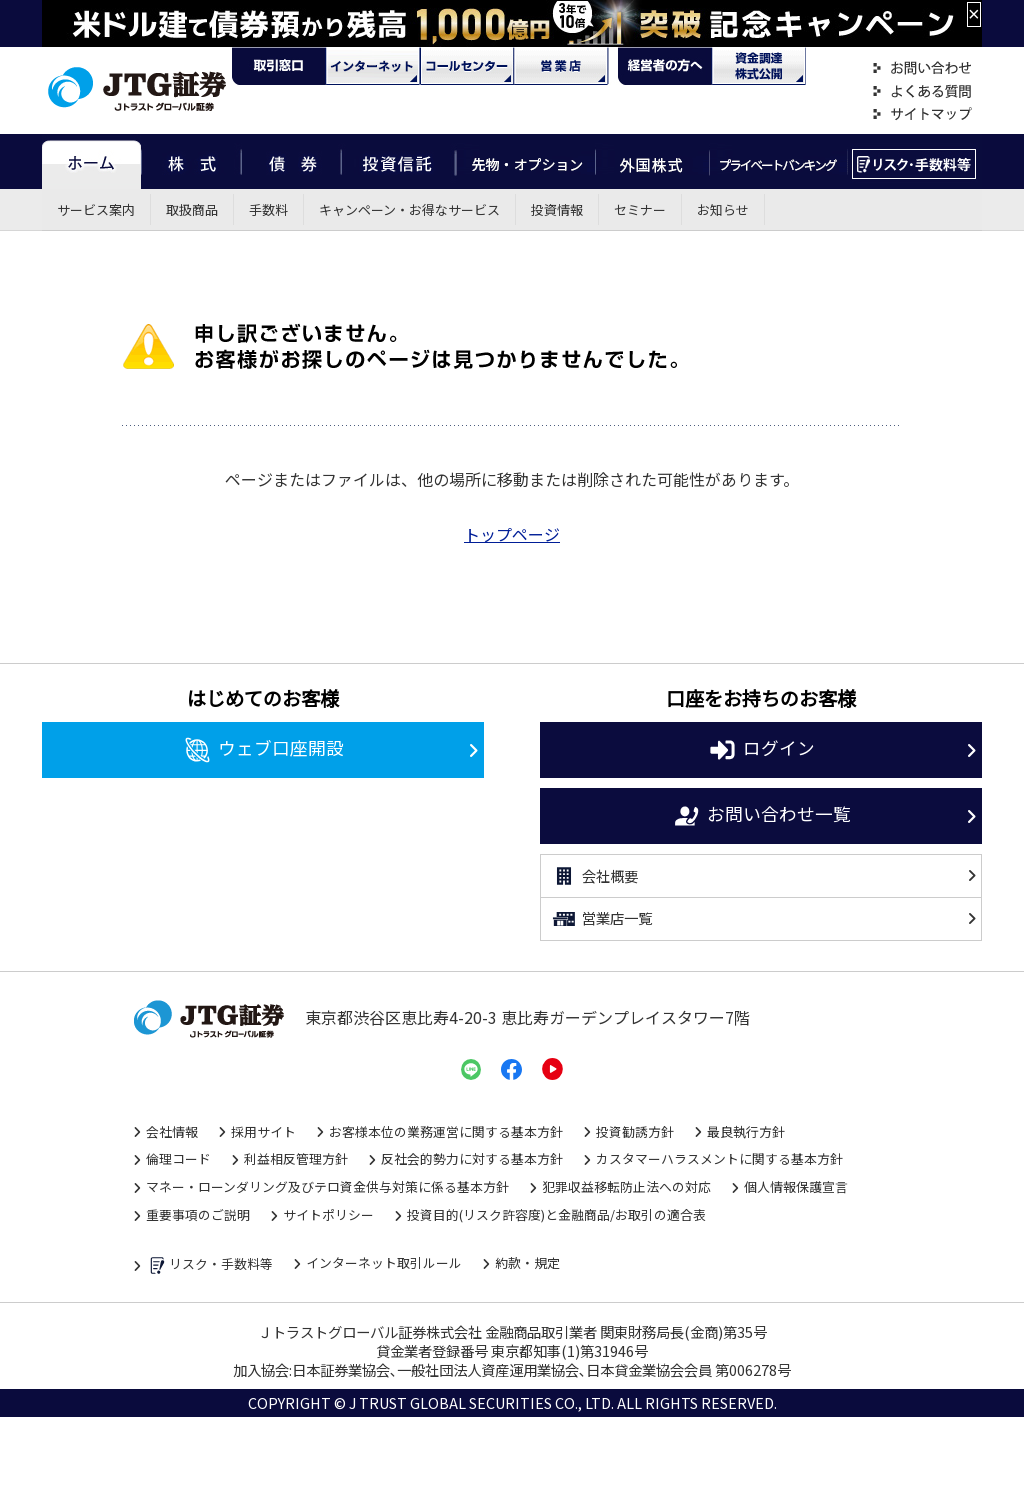 The image size is (1024, 1497). What do you see at coordinates (525, 161) in the screenshot?
I see `先物・オプション` at bounding box center [525, 161].